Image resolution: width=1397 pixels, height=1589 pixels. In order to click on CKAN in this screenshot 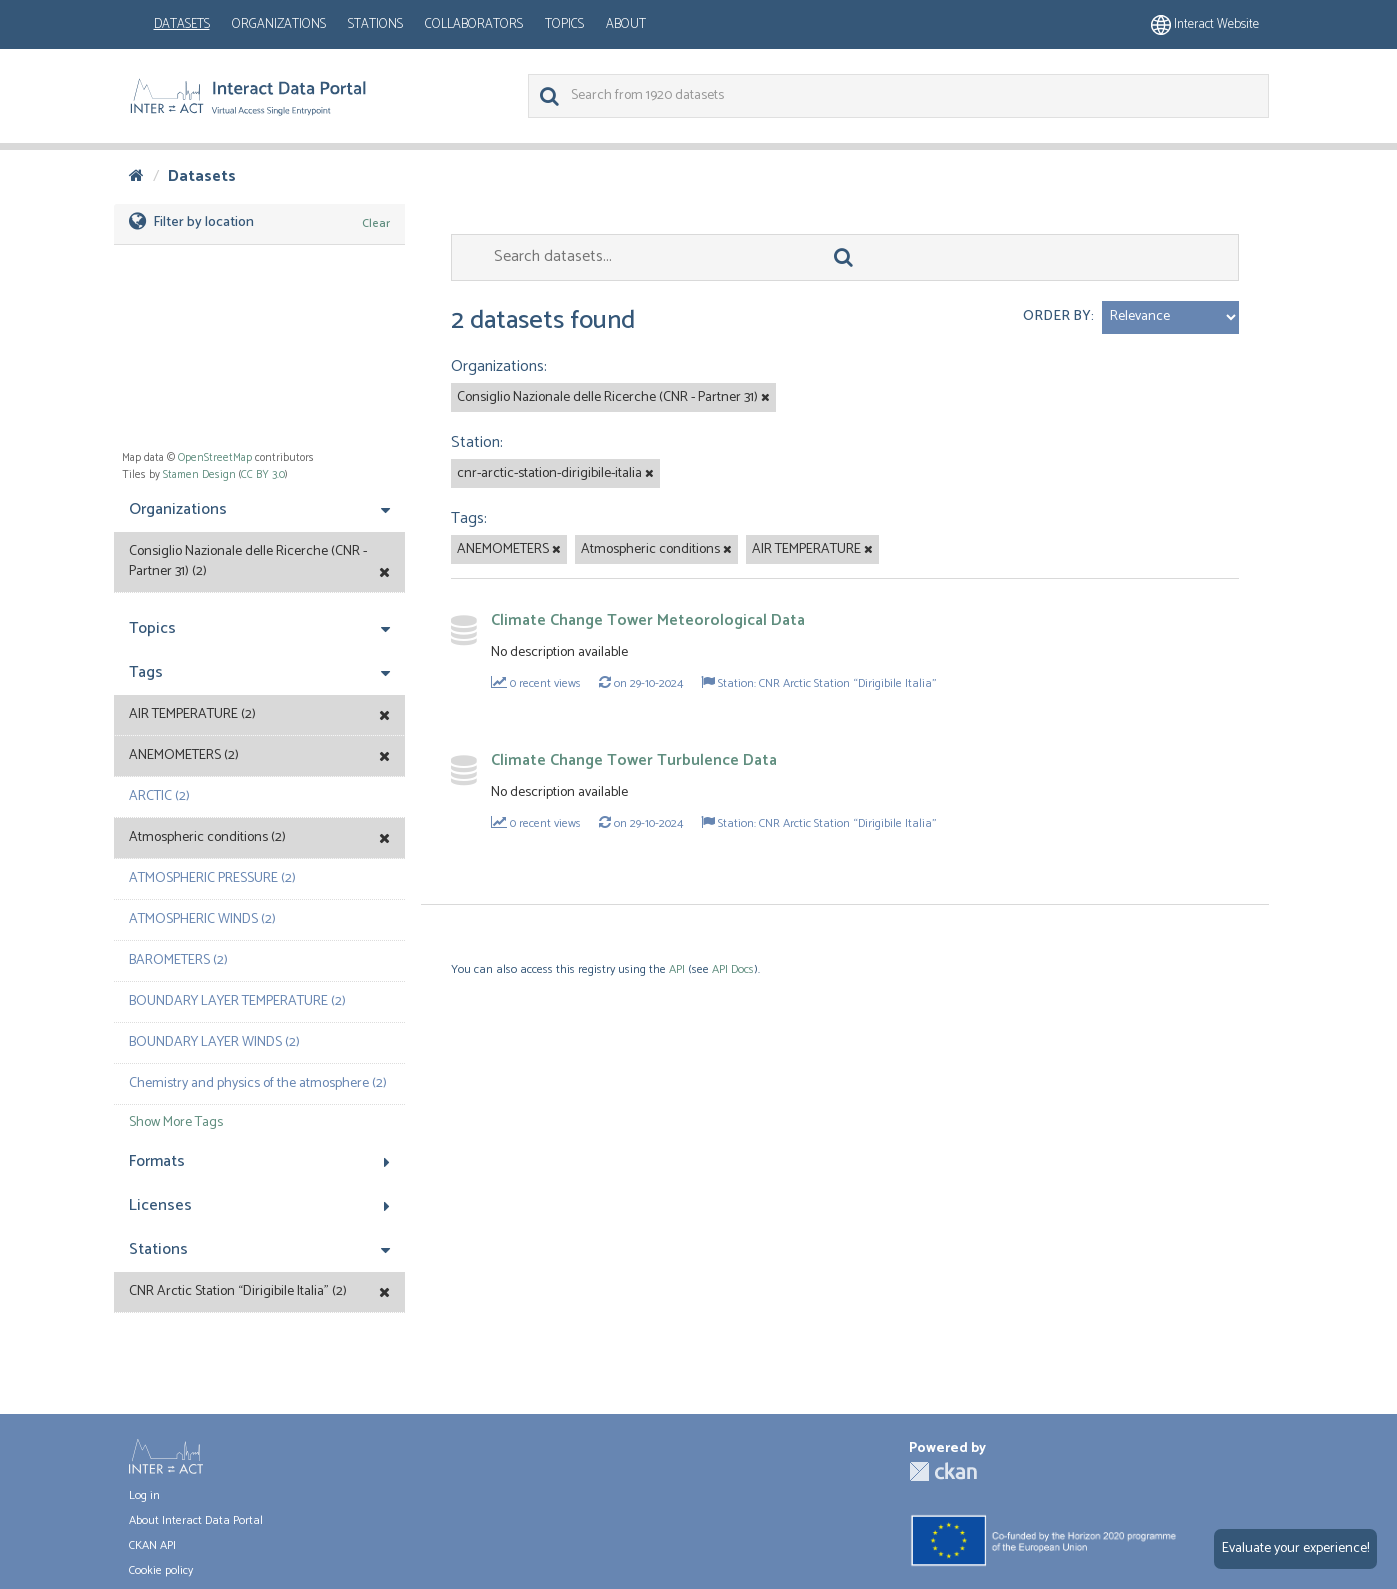, I will do `click(943, 1471)`.